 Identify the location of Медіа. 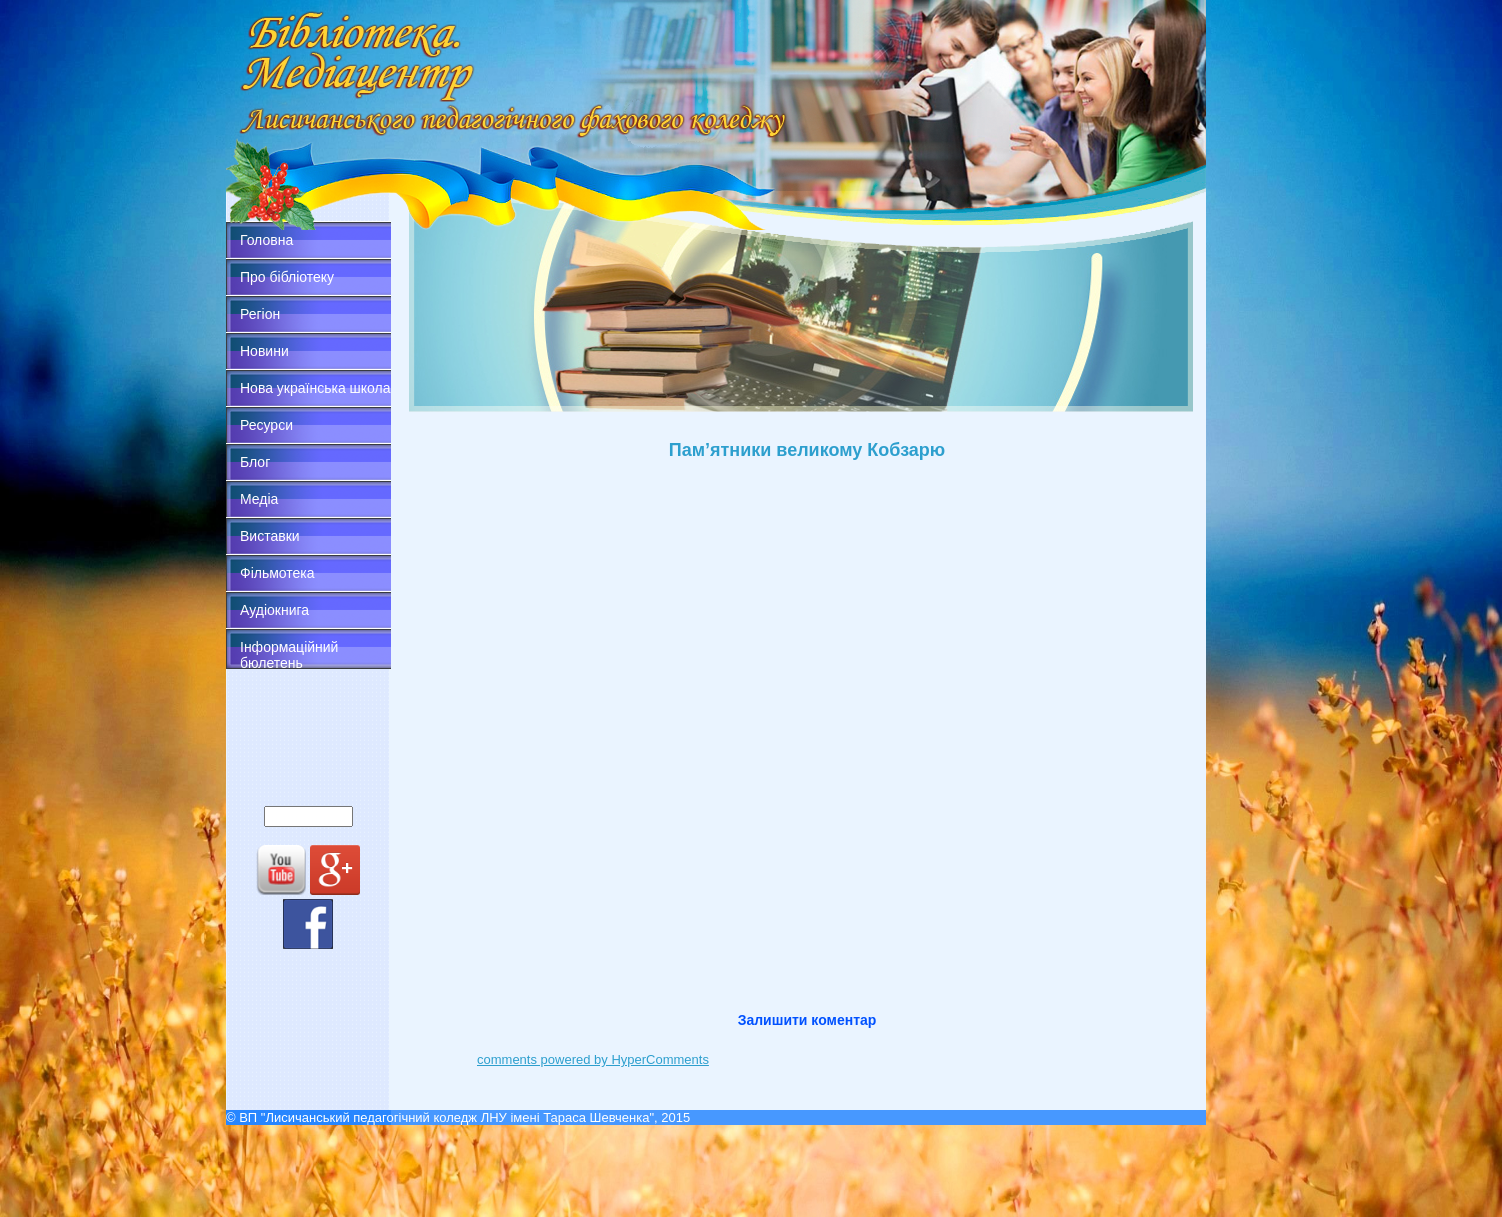
(259, 499).